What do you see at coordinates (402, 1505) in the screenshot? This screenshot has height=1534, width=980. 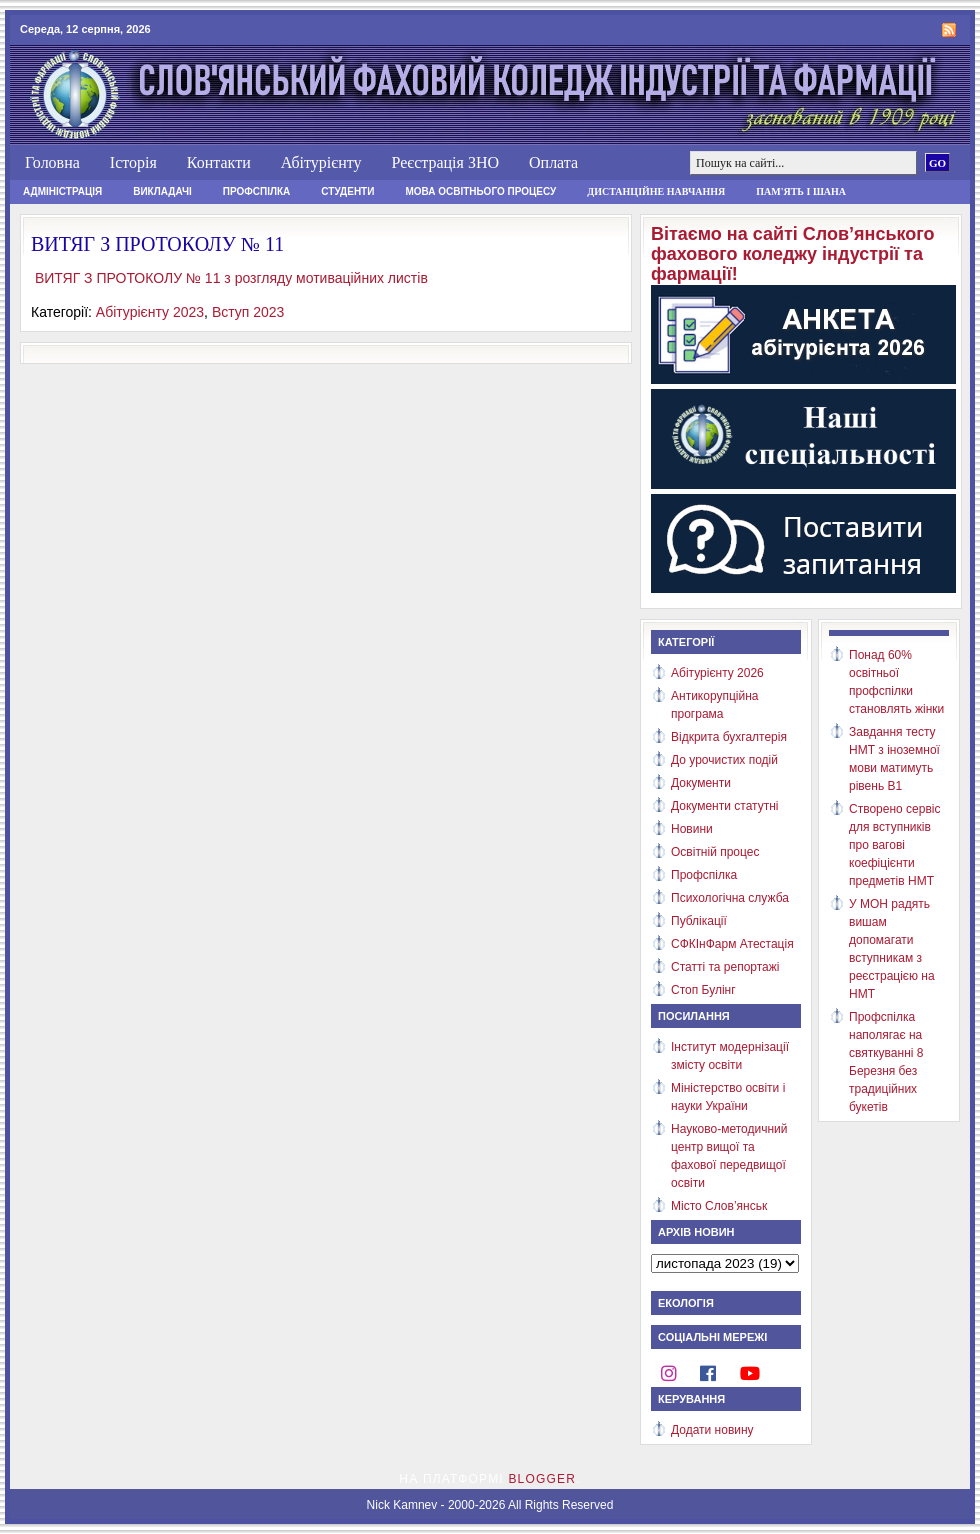 I see `Nick Kamnev` at bounding box center [402, 1505].